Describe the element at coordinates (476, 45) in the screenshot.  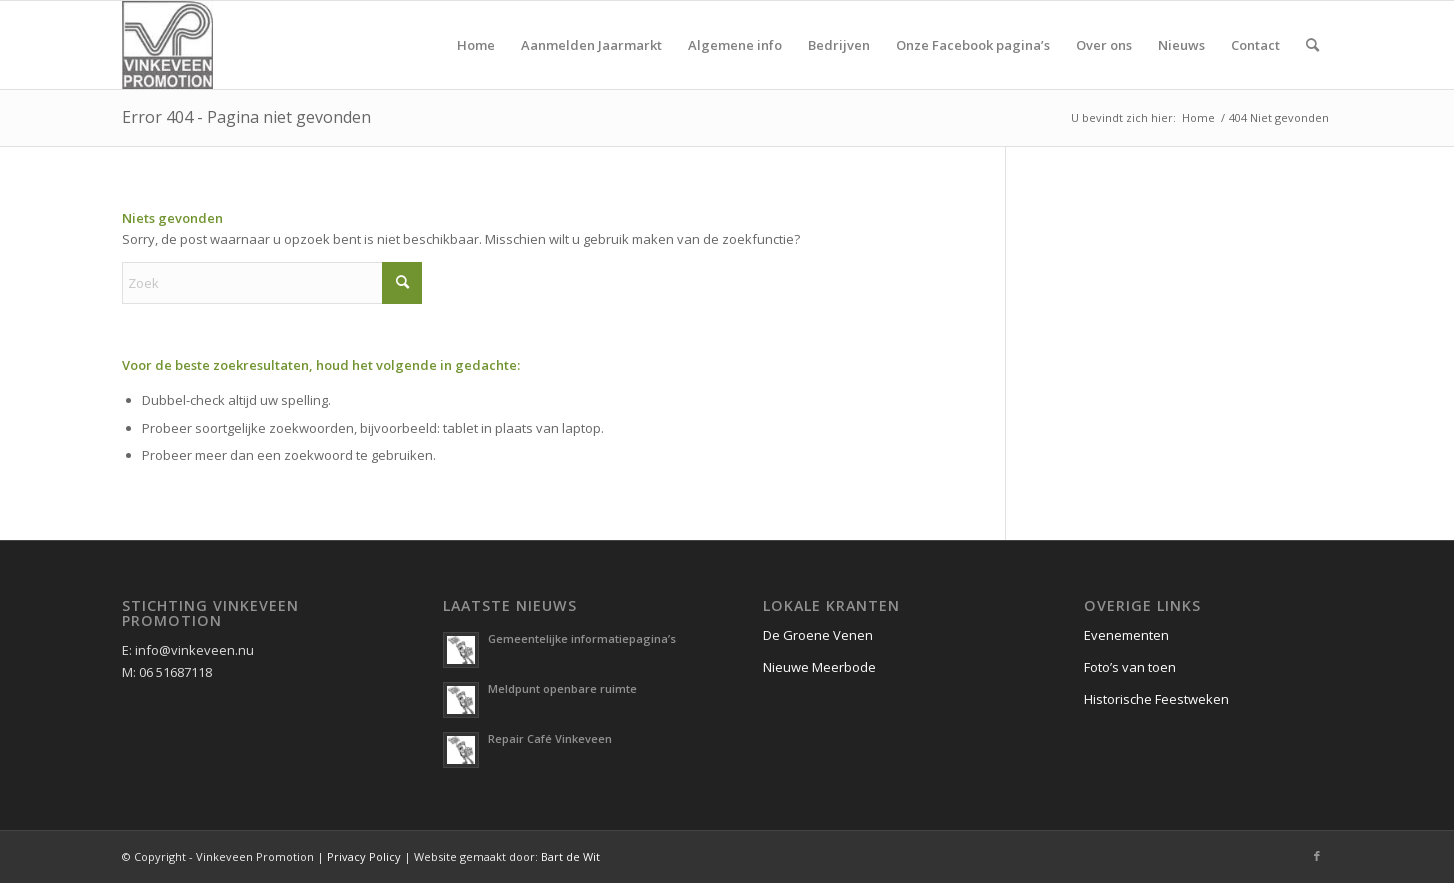
I see `[menuitem]` at that location.